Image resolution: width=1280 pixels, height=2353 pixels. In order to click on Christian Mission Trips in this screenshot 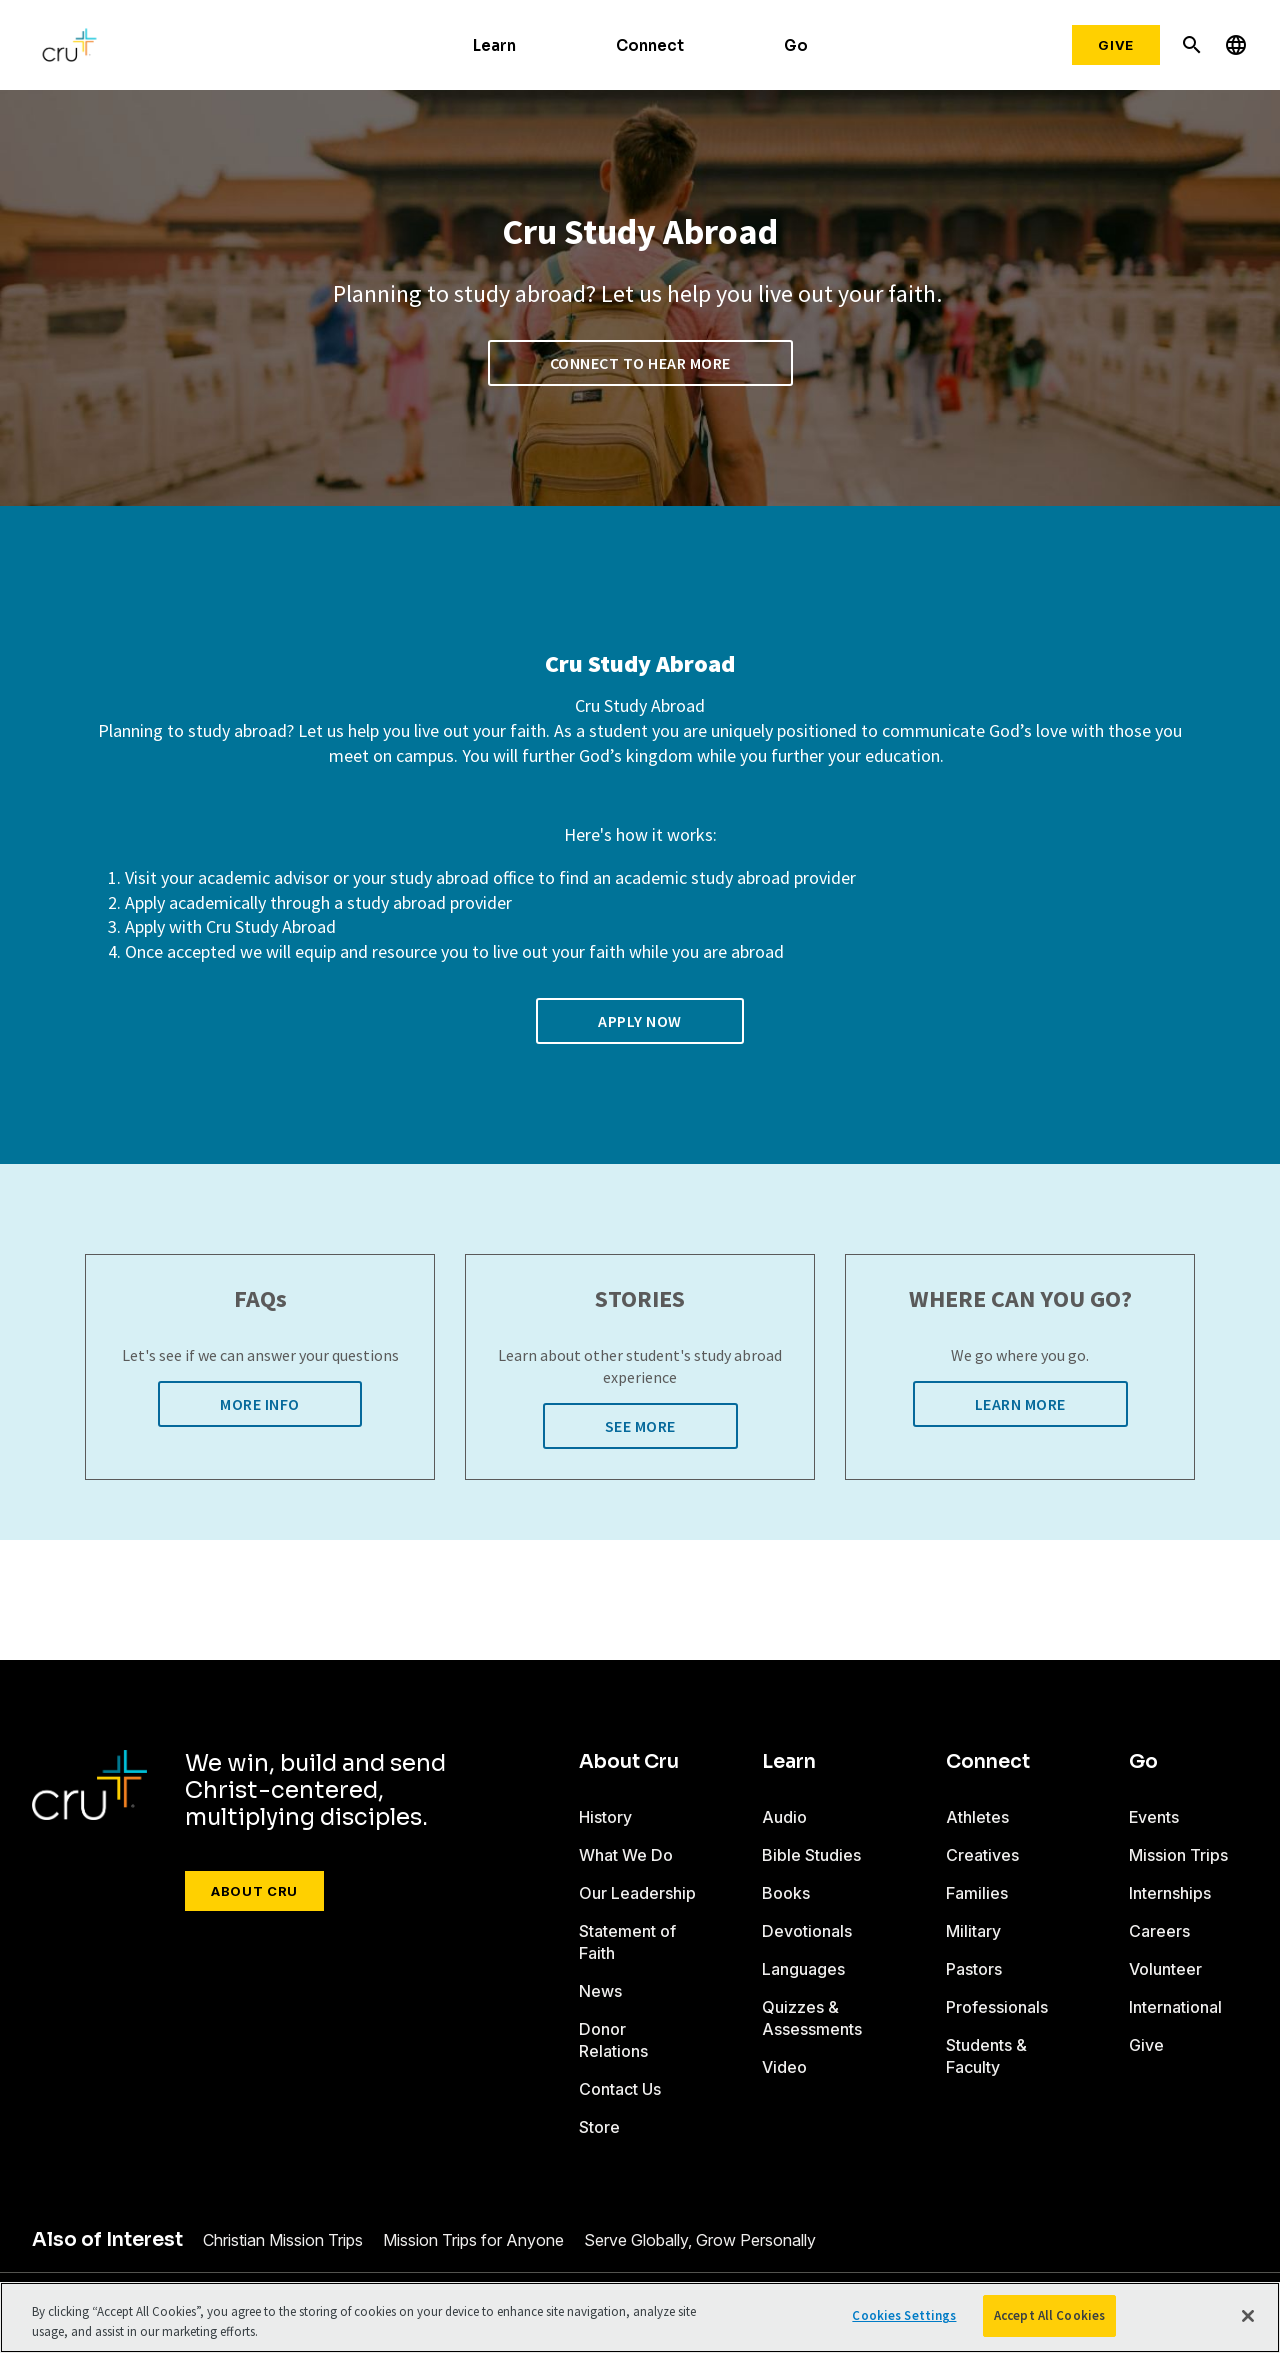, I will do `click(283, 2240)`.